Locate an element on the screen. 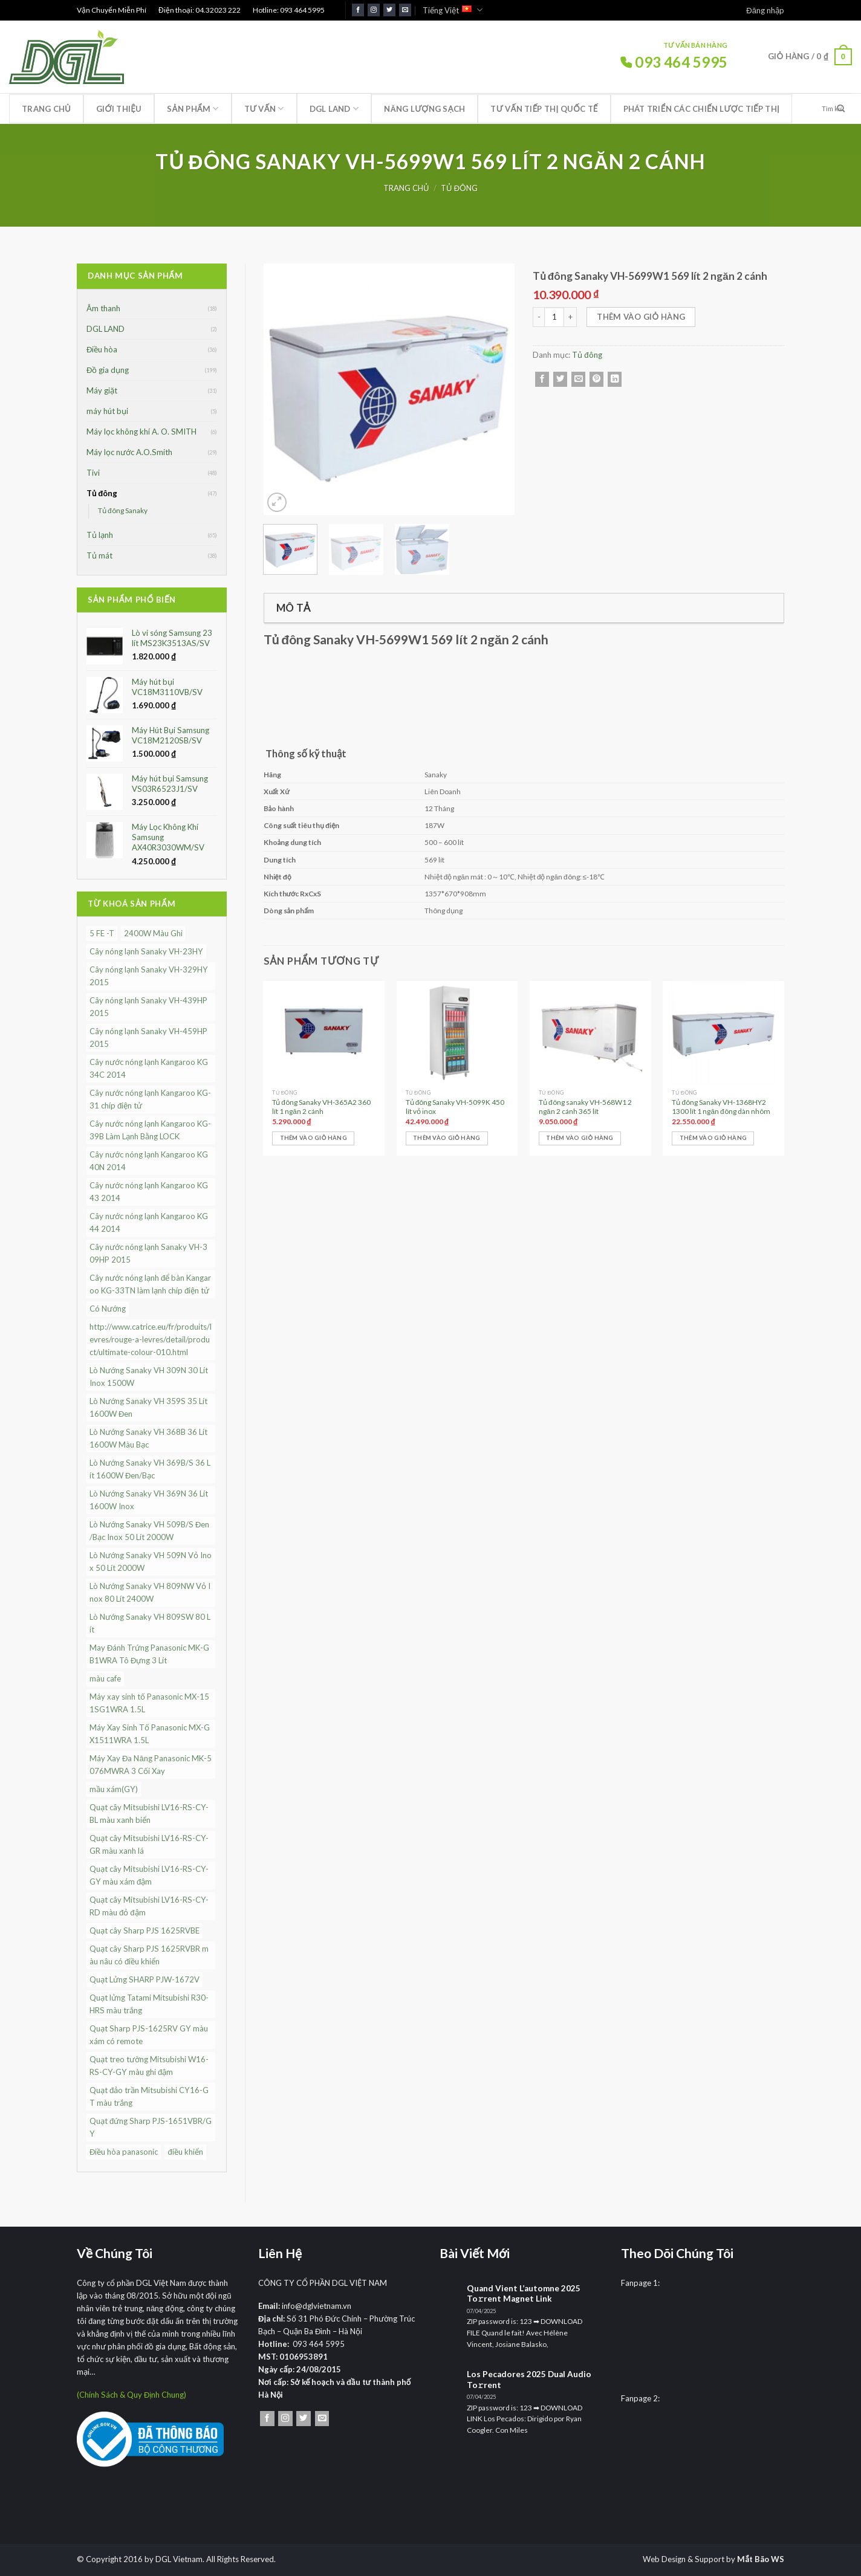  Quạt lửng Tatami Mitsubishi R30-HRS màu trắng [Quạt lửng Tatami Mitsubishi R30-HRS màu trắng (1 sản phẩm)] is located at coordinates (149, 2004).